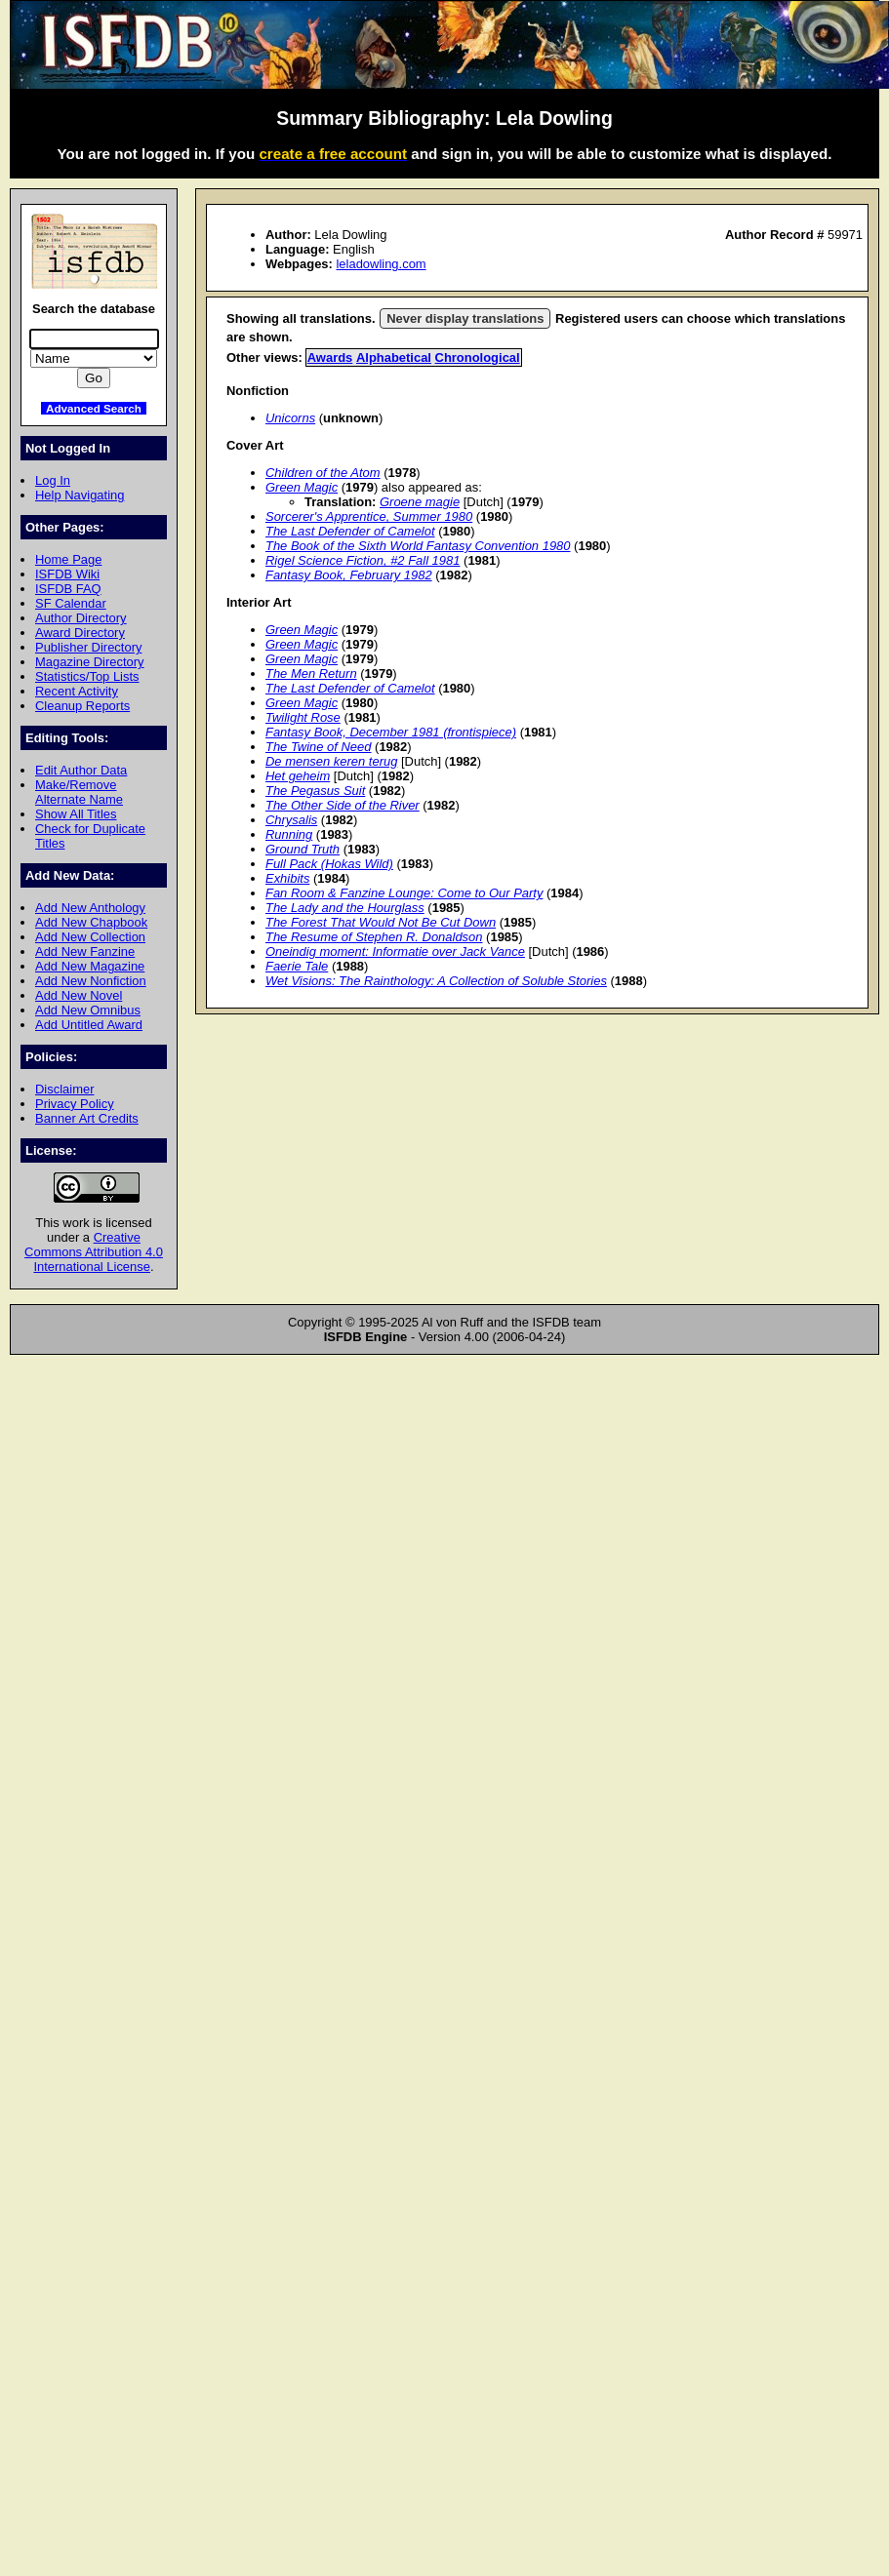 Image resolution: width=889 pixels, height=2576 pixels. What do you see at coordinates (85, 951) in the screenshot?
I see `Add New Fanzine` at bounding box center [85, 951].